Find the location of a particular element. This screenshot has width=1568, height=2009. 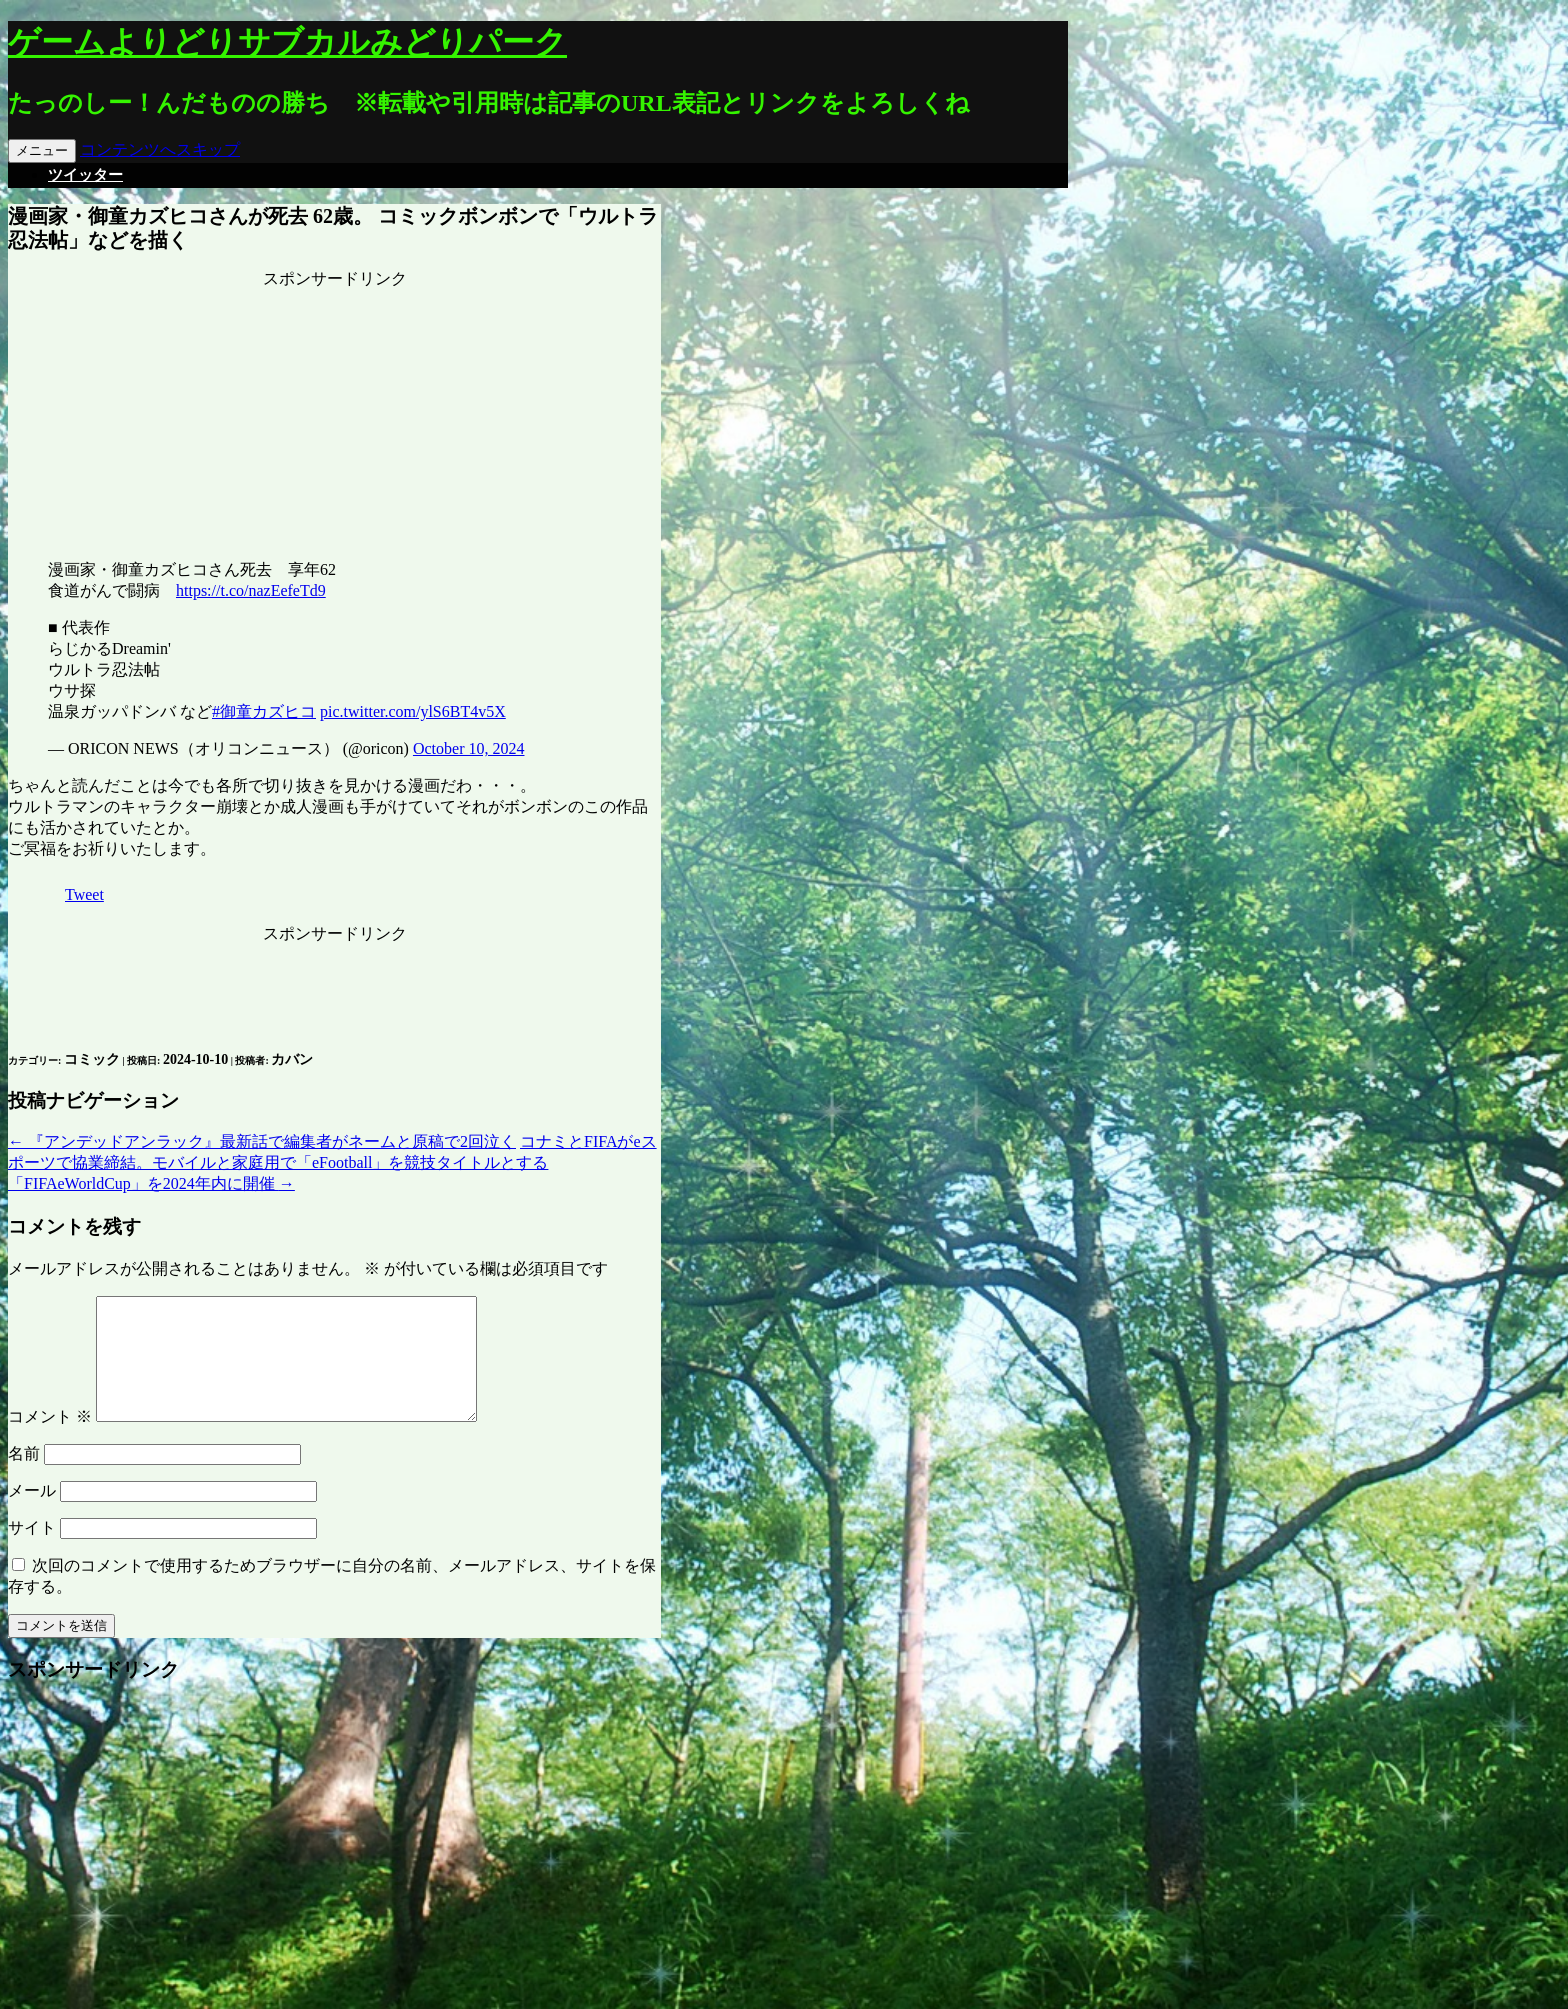

[Advertisement] is located at coordinates (335, 415).